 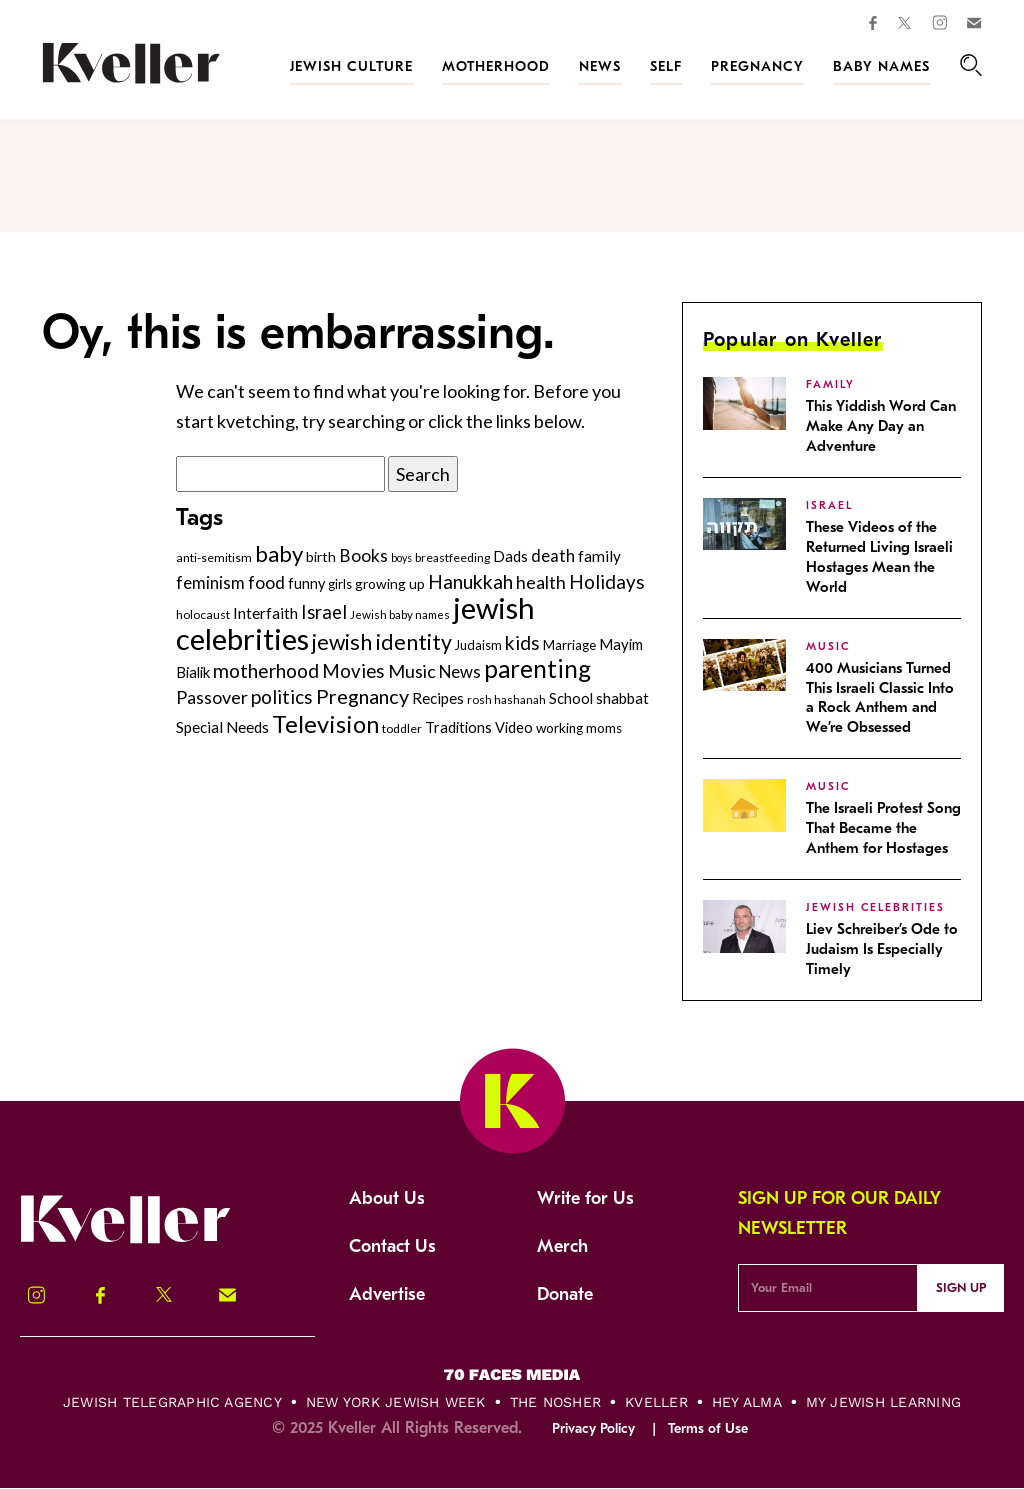 What do you see at coordinates (828, 646) in the screenshot?
I see `Music` at bounding box center [828, 646].